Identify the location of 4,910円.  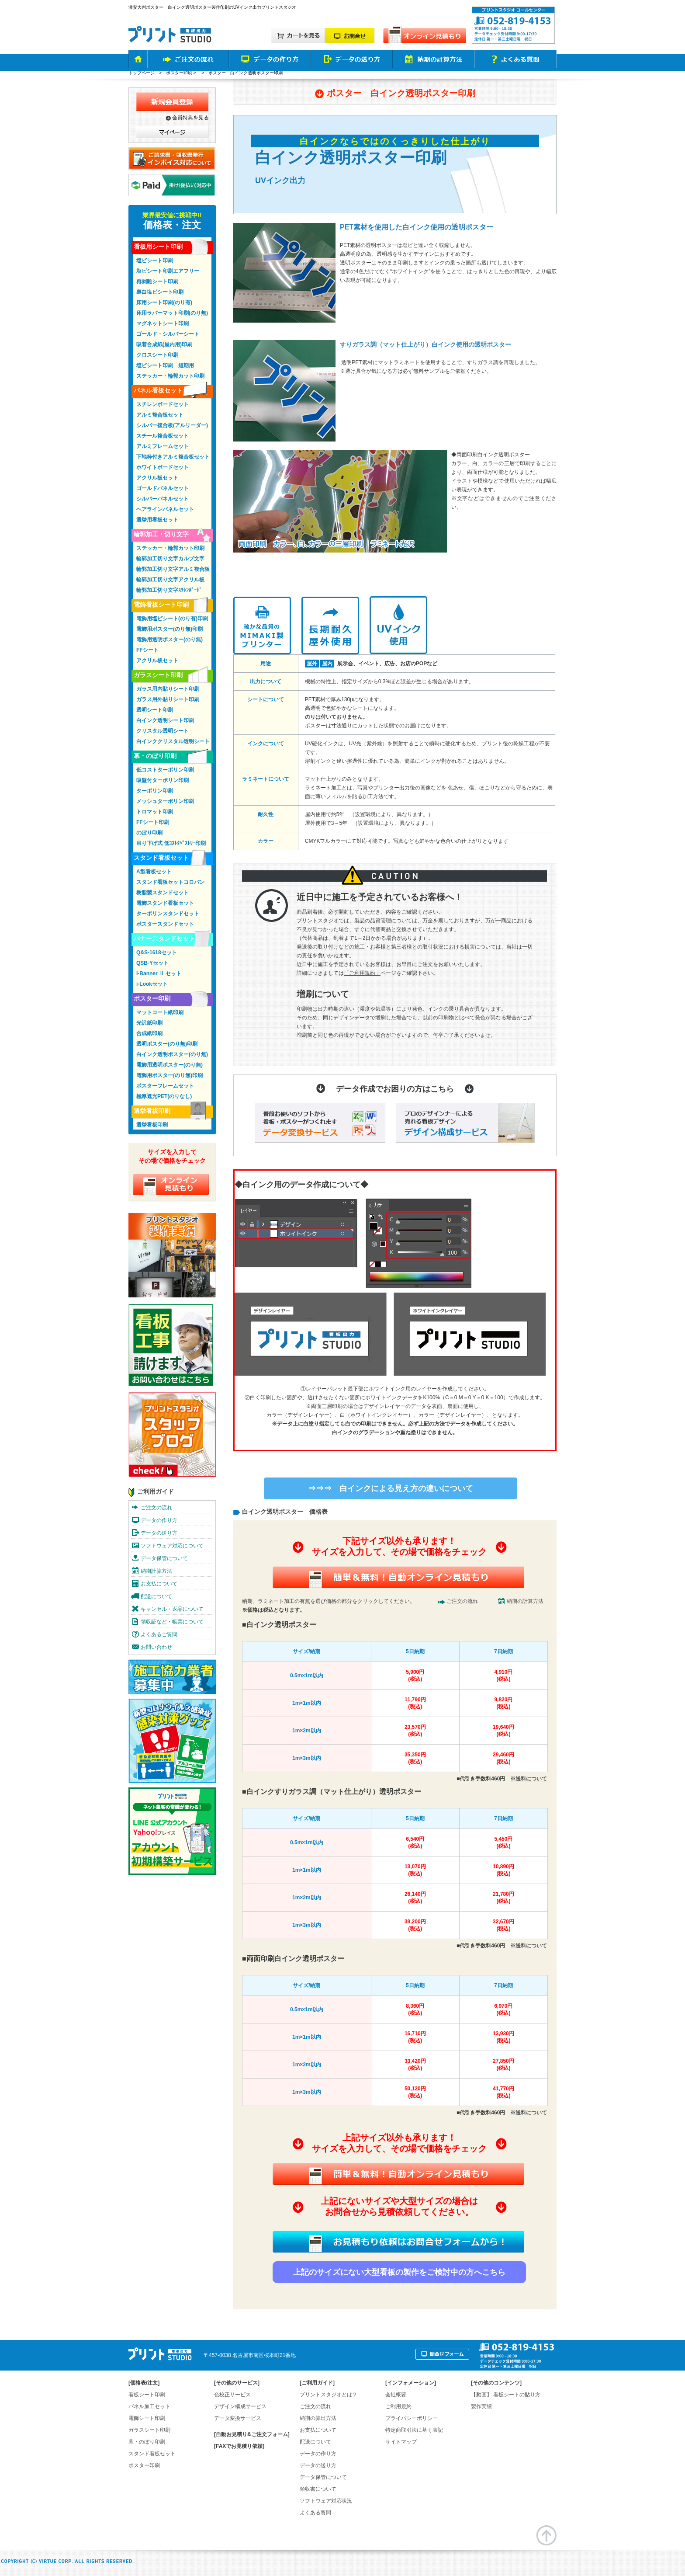
(503, 1676).